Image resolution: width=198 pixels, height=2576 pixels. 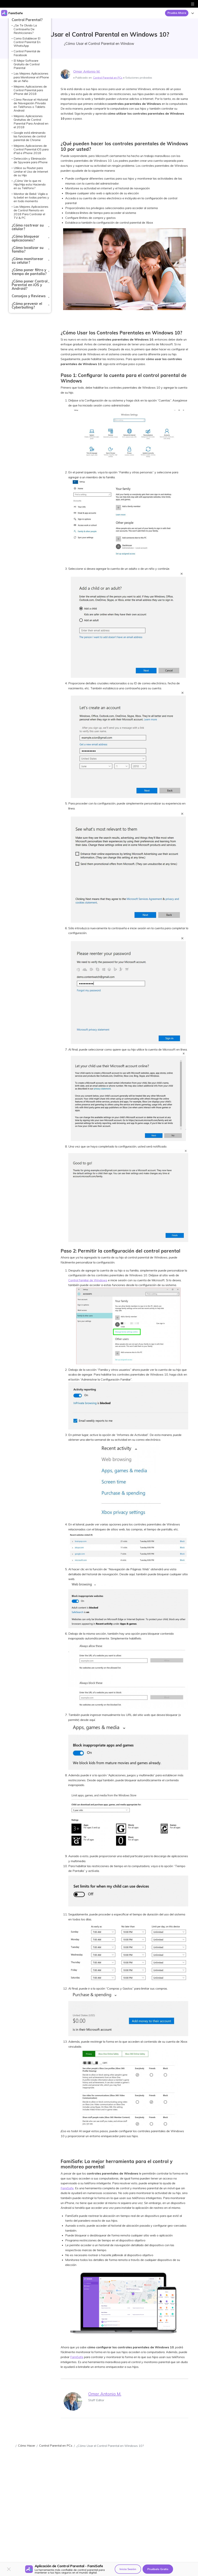 What do you see at coordinates (176, 13) in the screenshot?
I see `Prueba Ahora` at bounding box center [176, 13].